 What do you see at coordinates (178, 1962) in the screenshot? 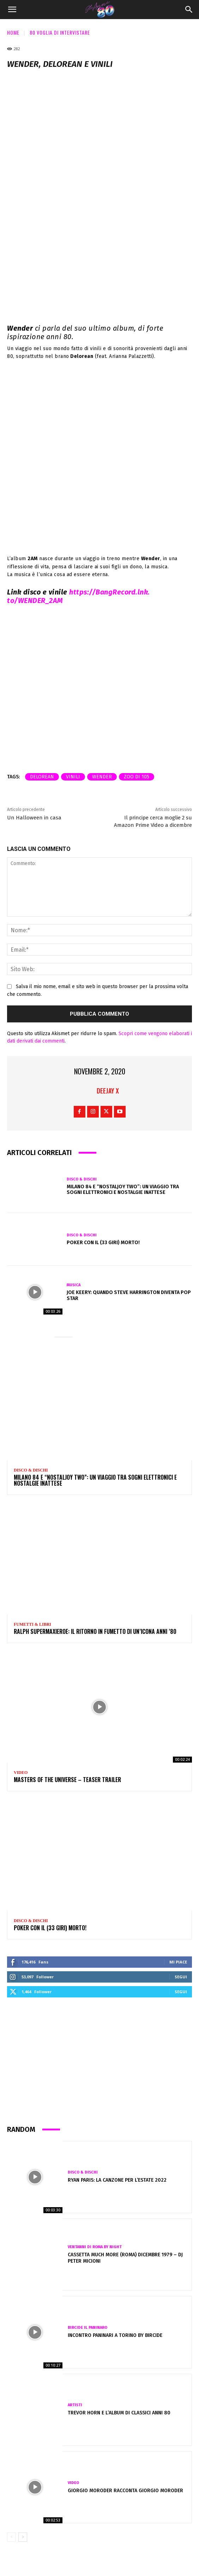
I see `Mi piace` at bounding box center [178, 1962].